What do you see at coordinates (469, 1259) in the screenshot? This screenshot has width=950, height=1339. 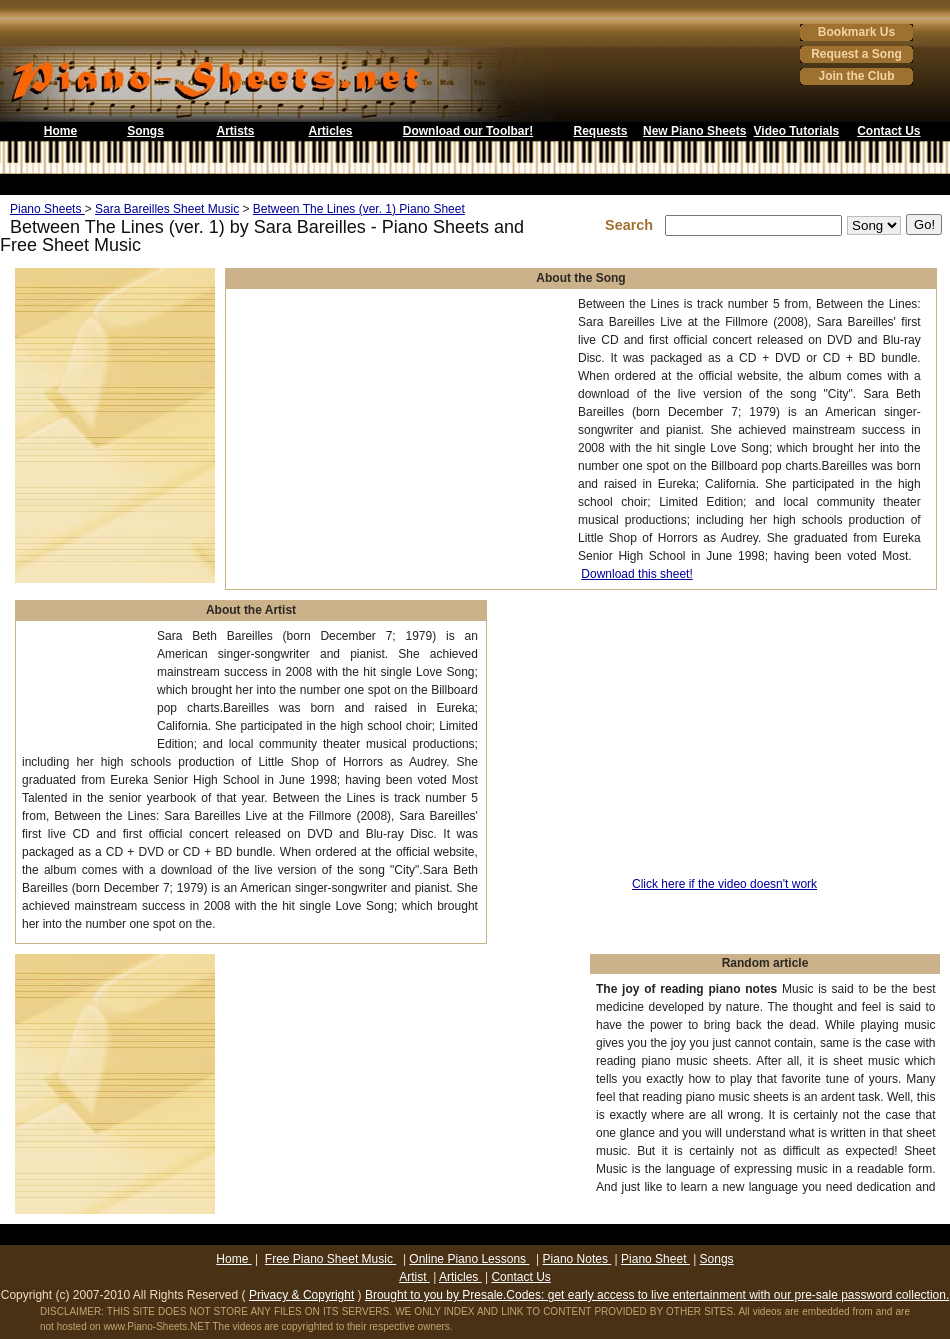 I see `Online Piano Lessons` at bounding box center [469, 1259].